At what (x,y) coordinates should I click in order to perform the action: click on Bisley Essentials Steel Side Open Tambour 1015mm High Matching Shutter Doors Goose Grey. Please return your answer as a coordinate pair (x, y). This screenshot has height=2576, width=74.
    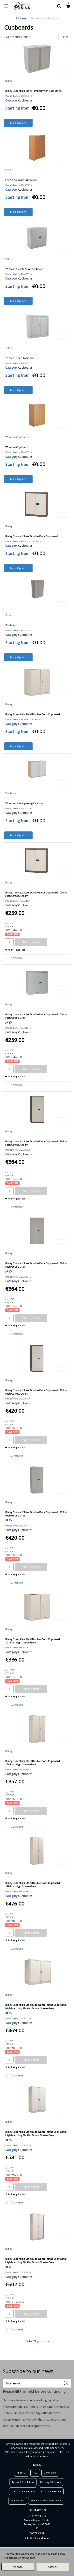
    Looking at the image, I should click on (36, 2006).